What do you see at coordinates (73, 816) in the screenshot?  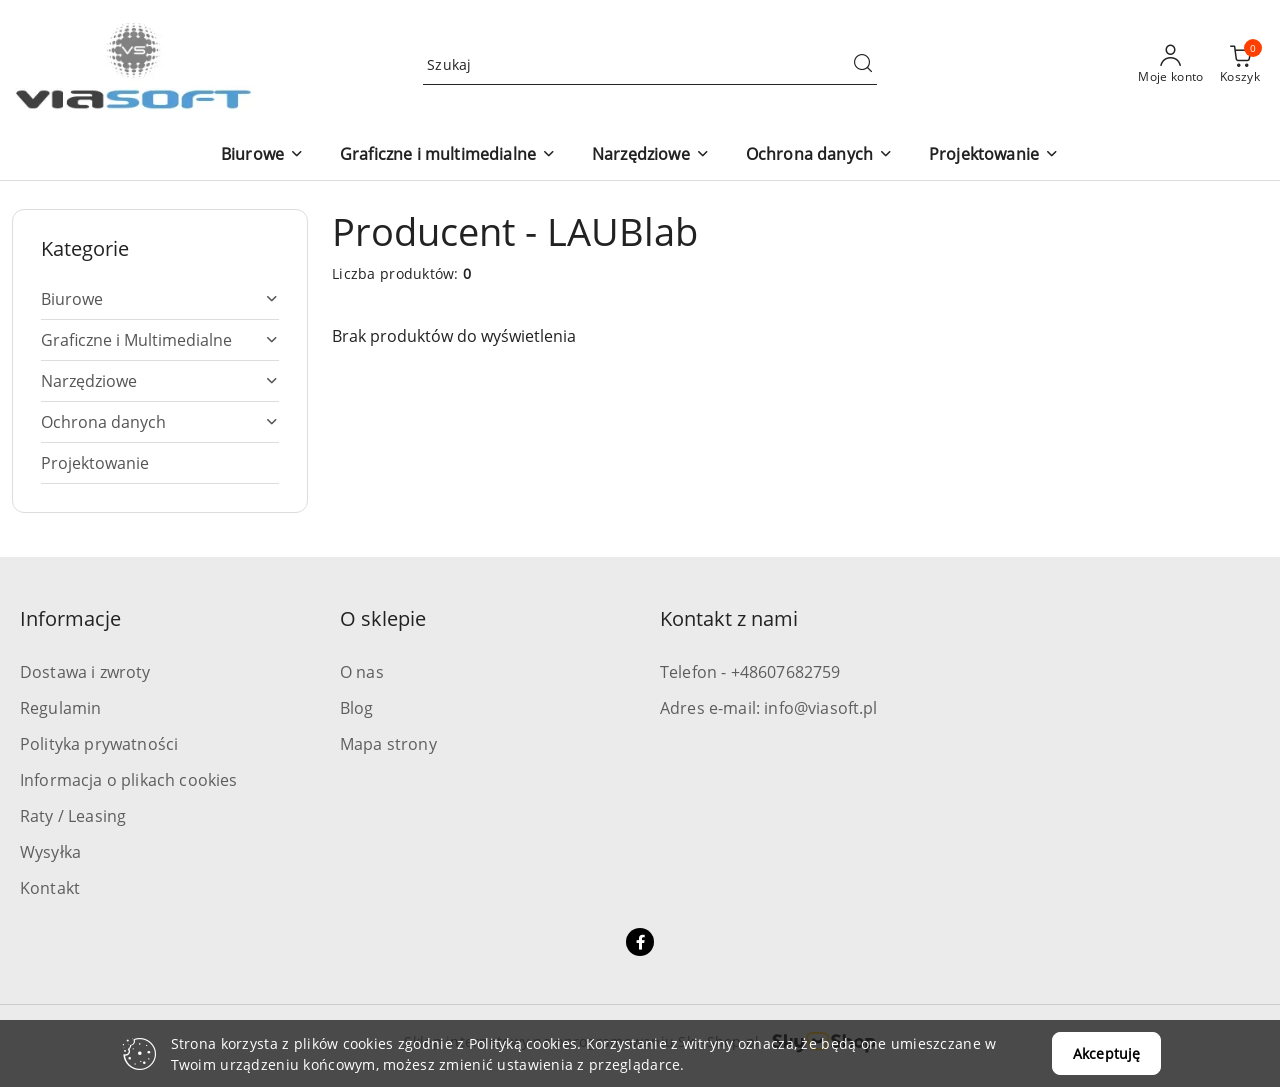 I see `Raty / Leasing` at bounding box center [73, 816].